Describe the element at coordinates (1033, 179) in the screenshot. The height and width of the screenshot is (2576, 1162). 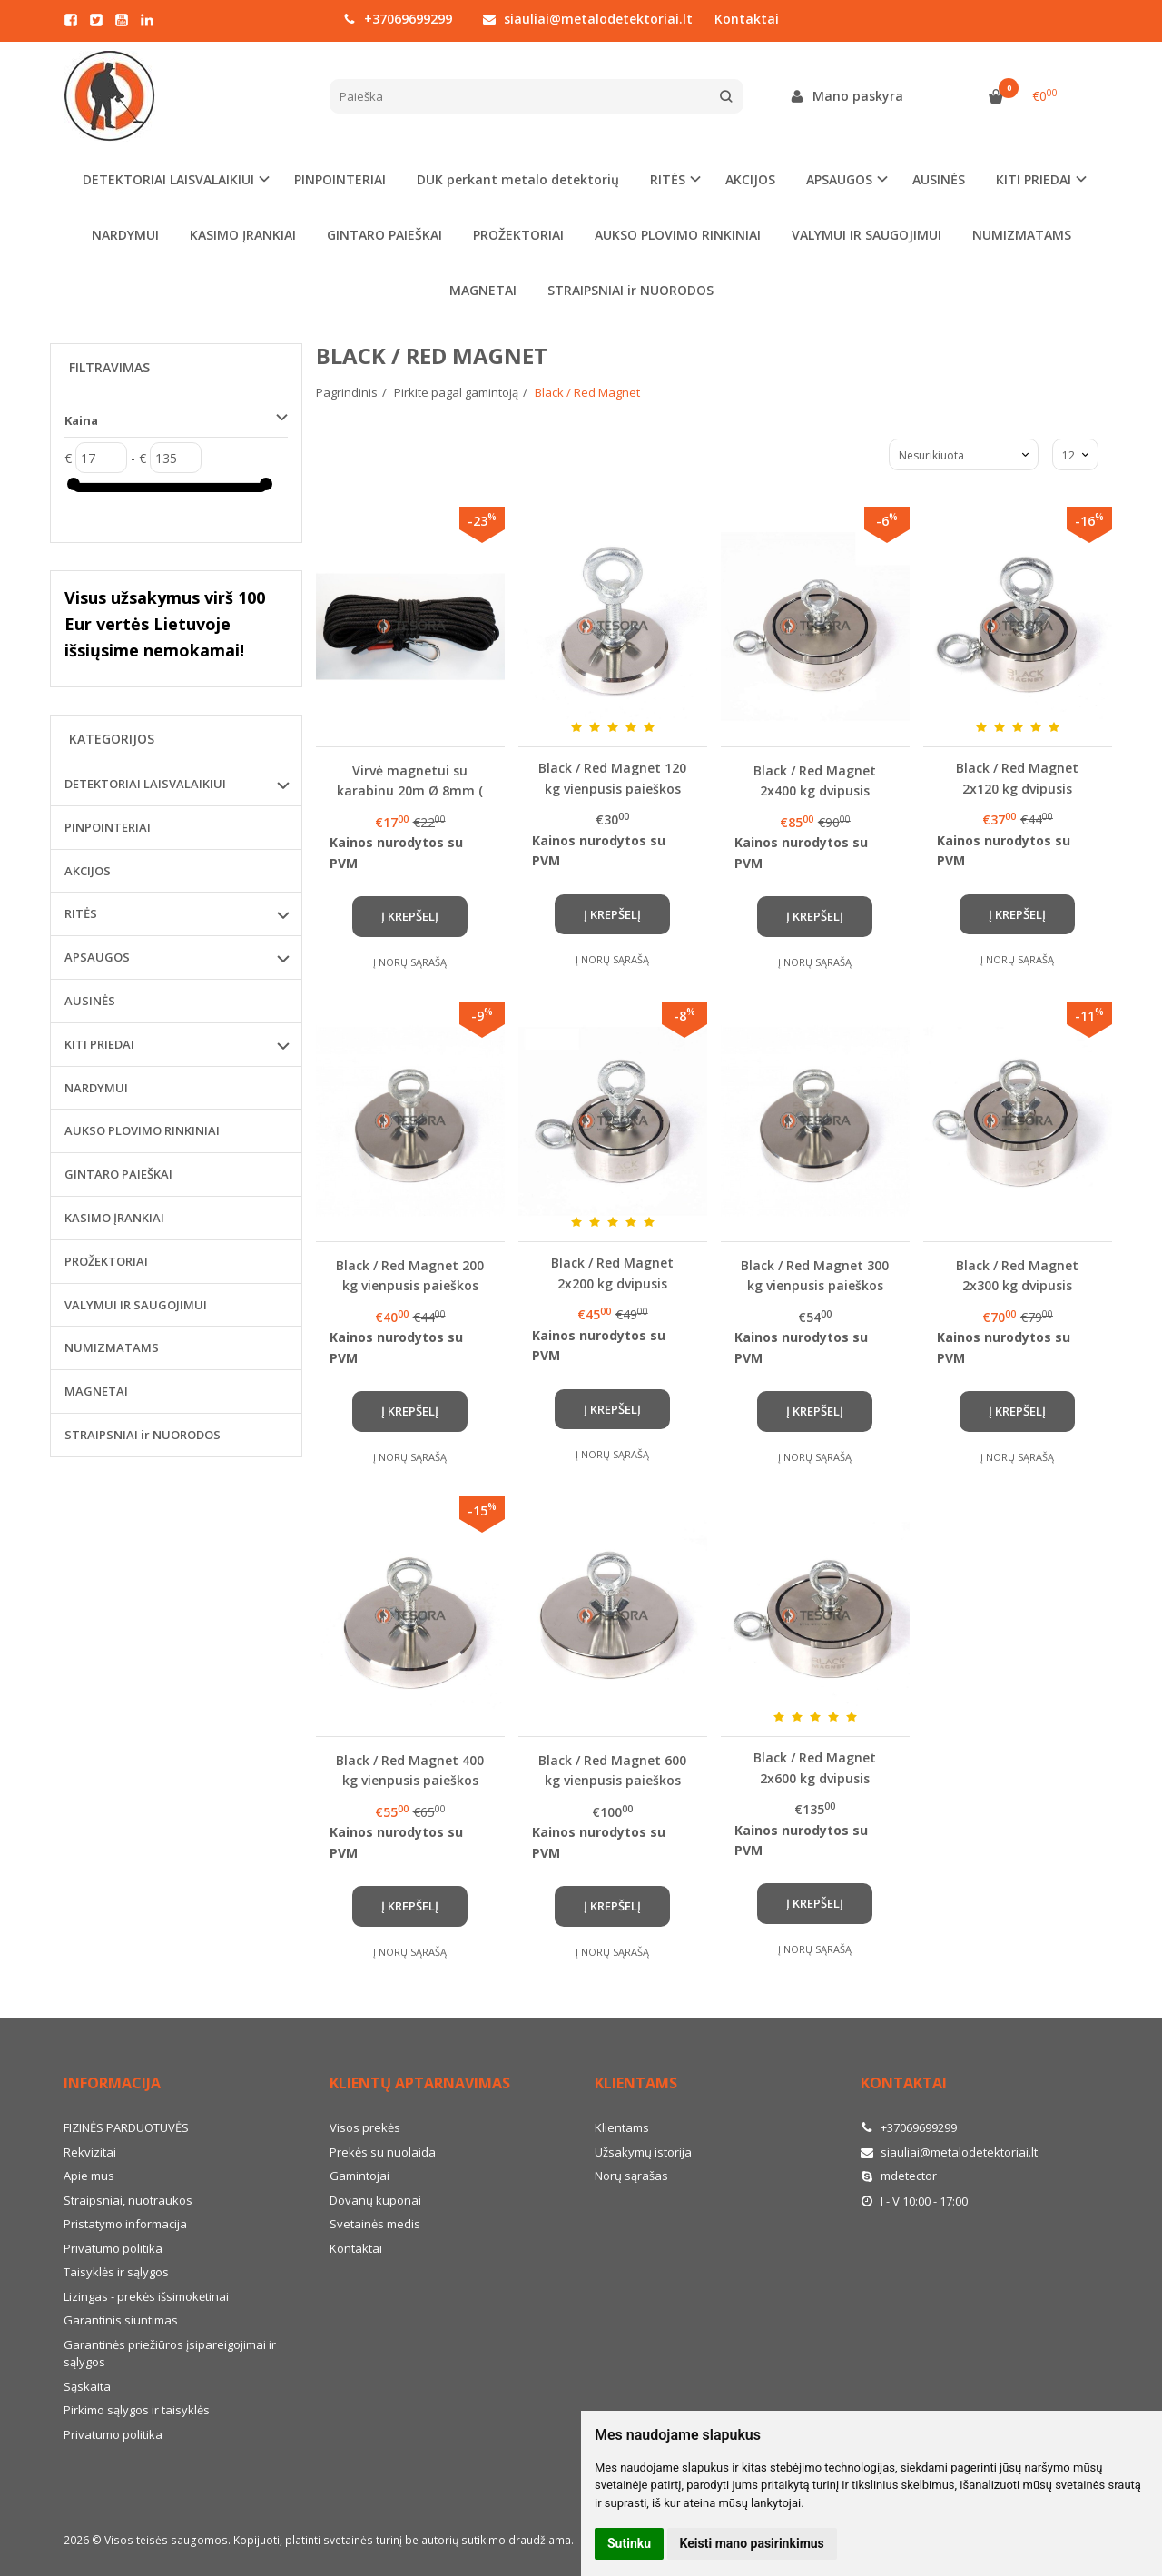
I see `KITI PRIEDAI [button]` at that location.